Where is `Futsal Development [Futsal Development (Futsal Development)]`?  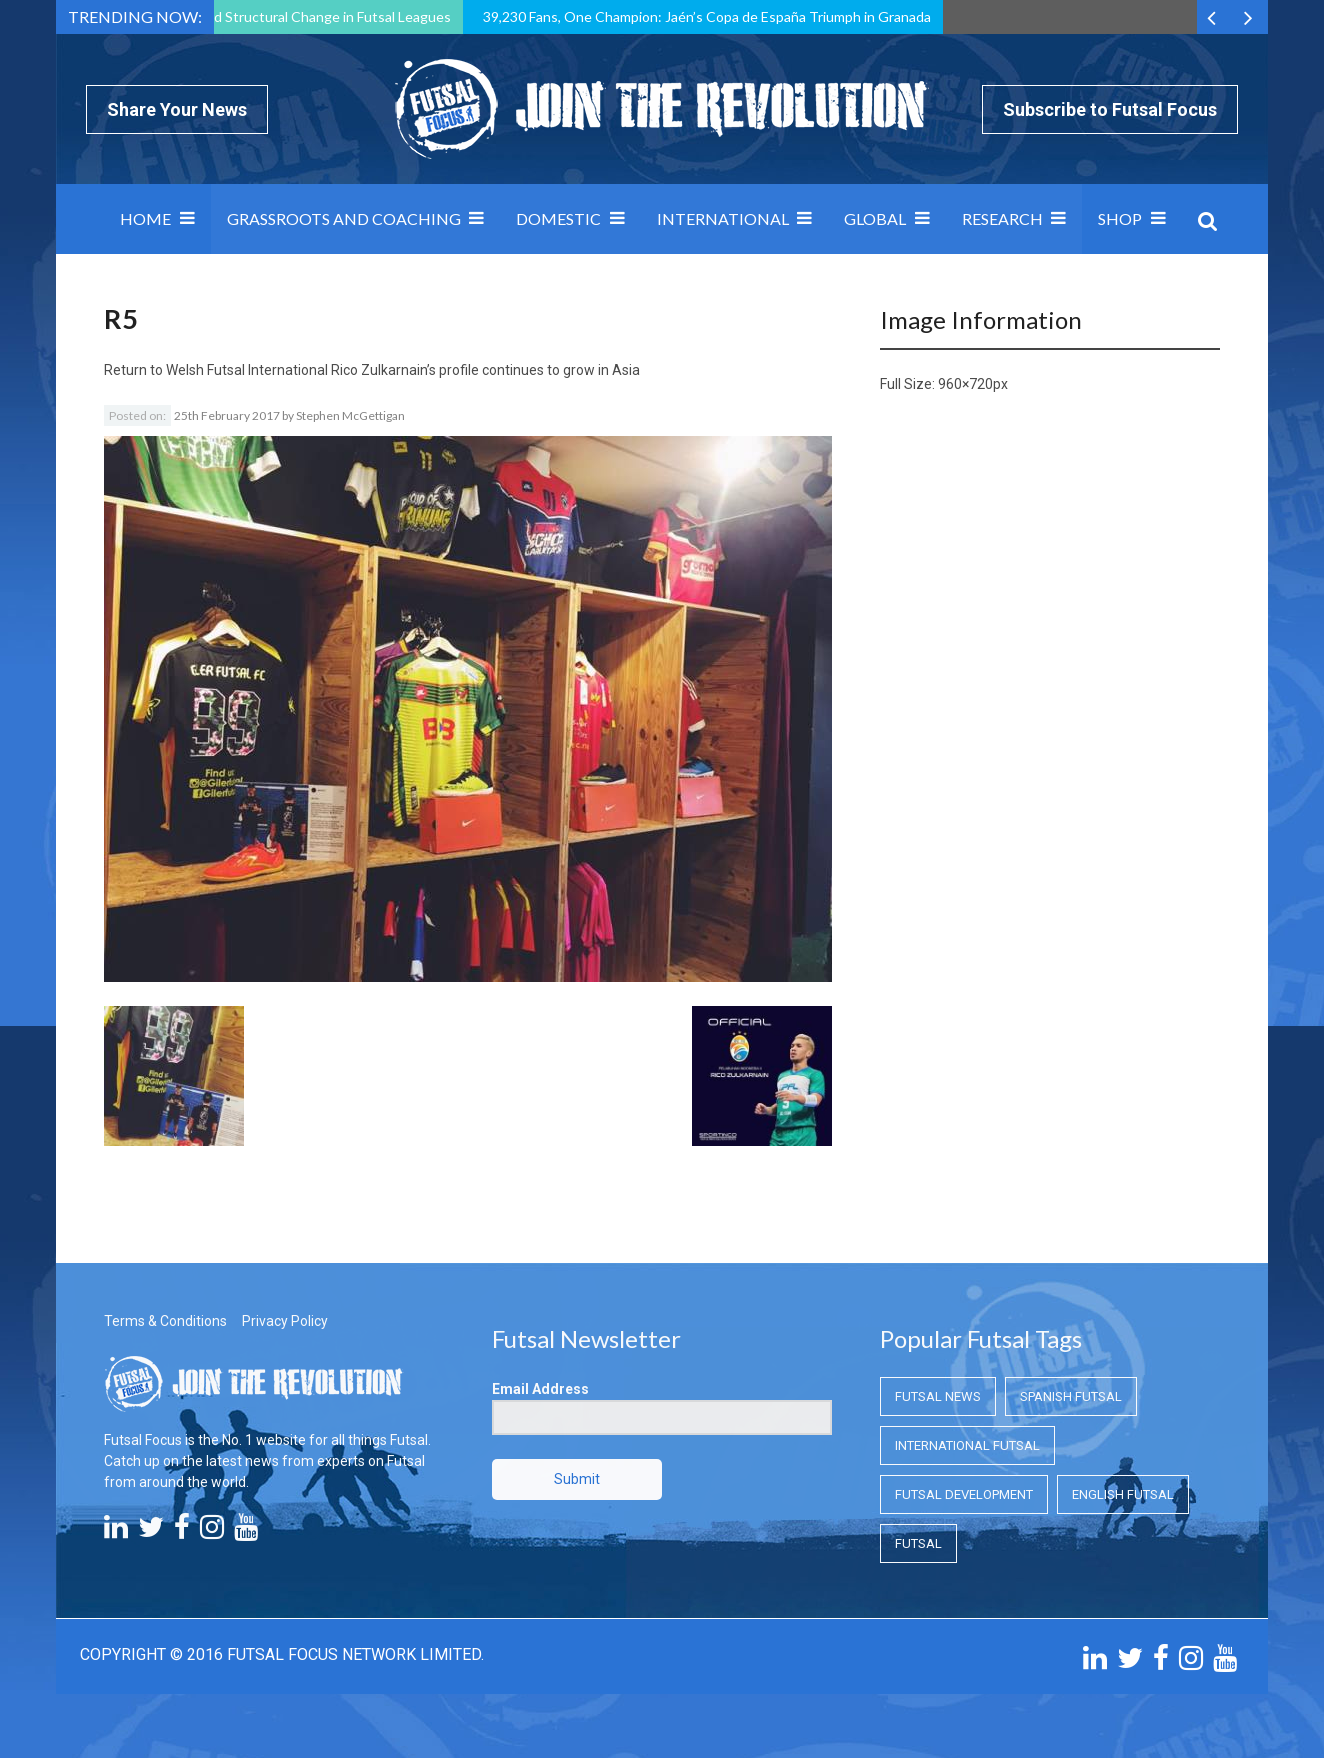 Futsal Development [Futsal Development (Futsal Development)] is located at coordinates (964, 1494).